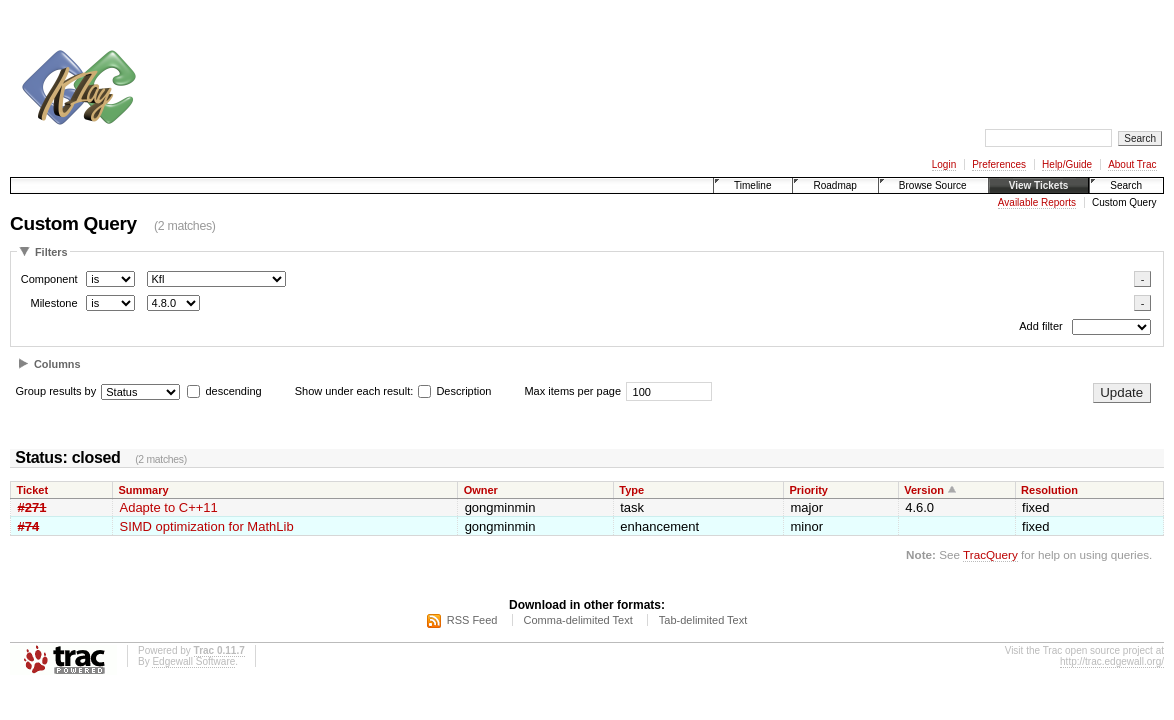 This screenshot has width=1174, height=720. I want to click on Resolution, so click(1049, 490).